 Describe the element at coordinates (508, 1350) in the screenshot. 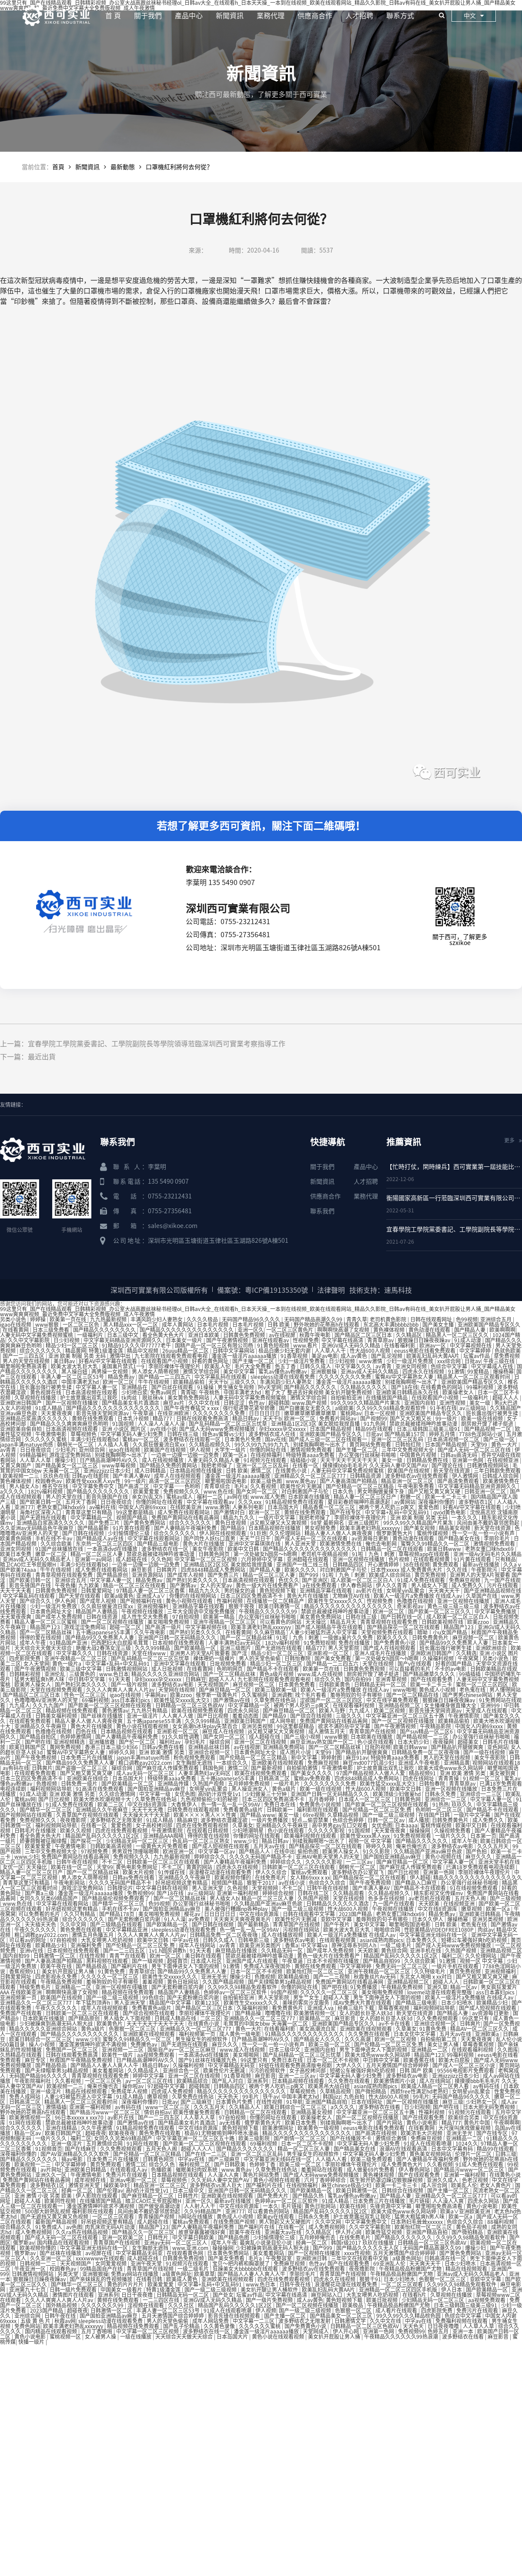

I see `色就色欧美` at that location.